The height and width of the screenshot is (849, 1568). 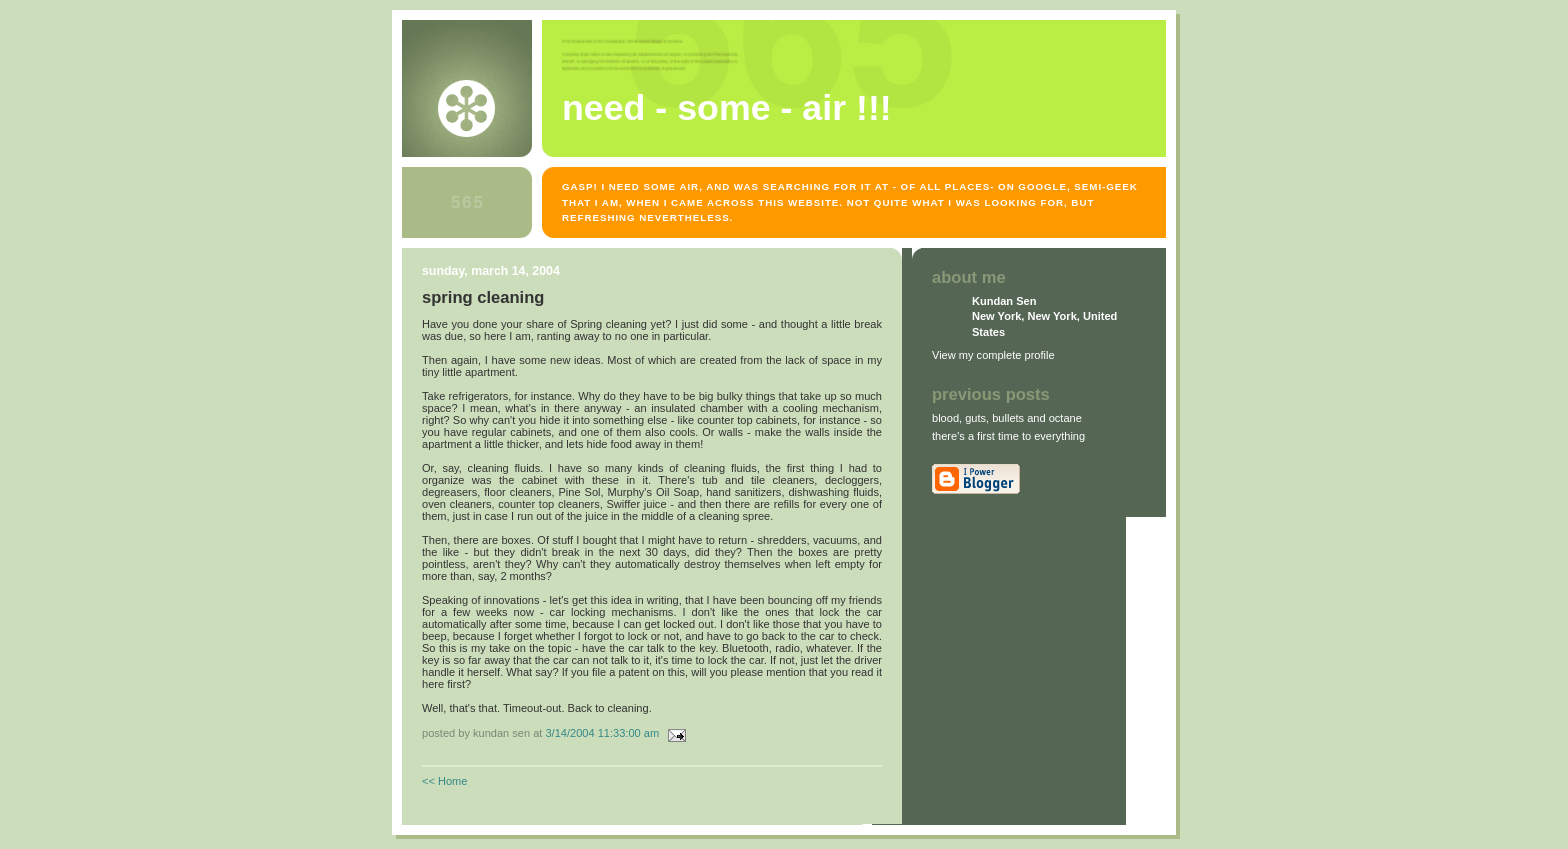 What do you see at coordinates (993, 355) in the screenshot?
I see `View my complete profile` at bounding box center [993, 355].